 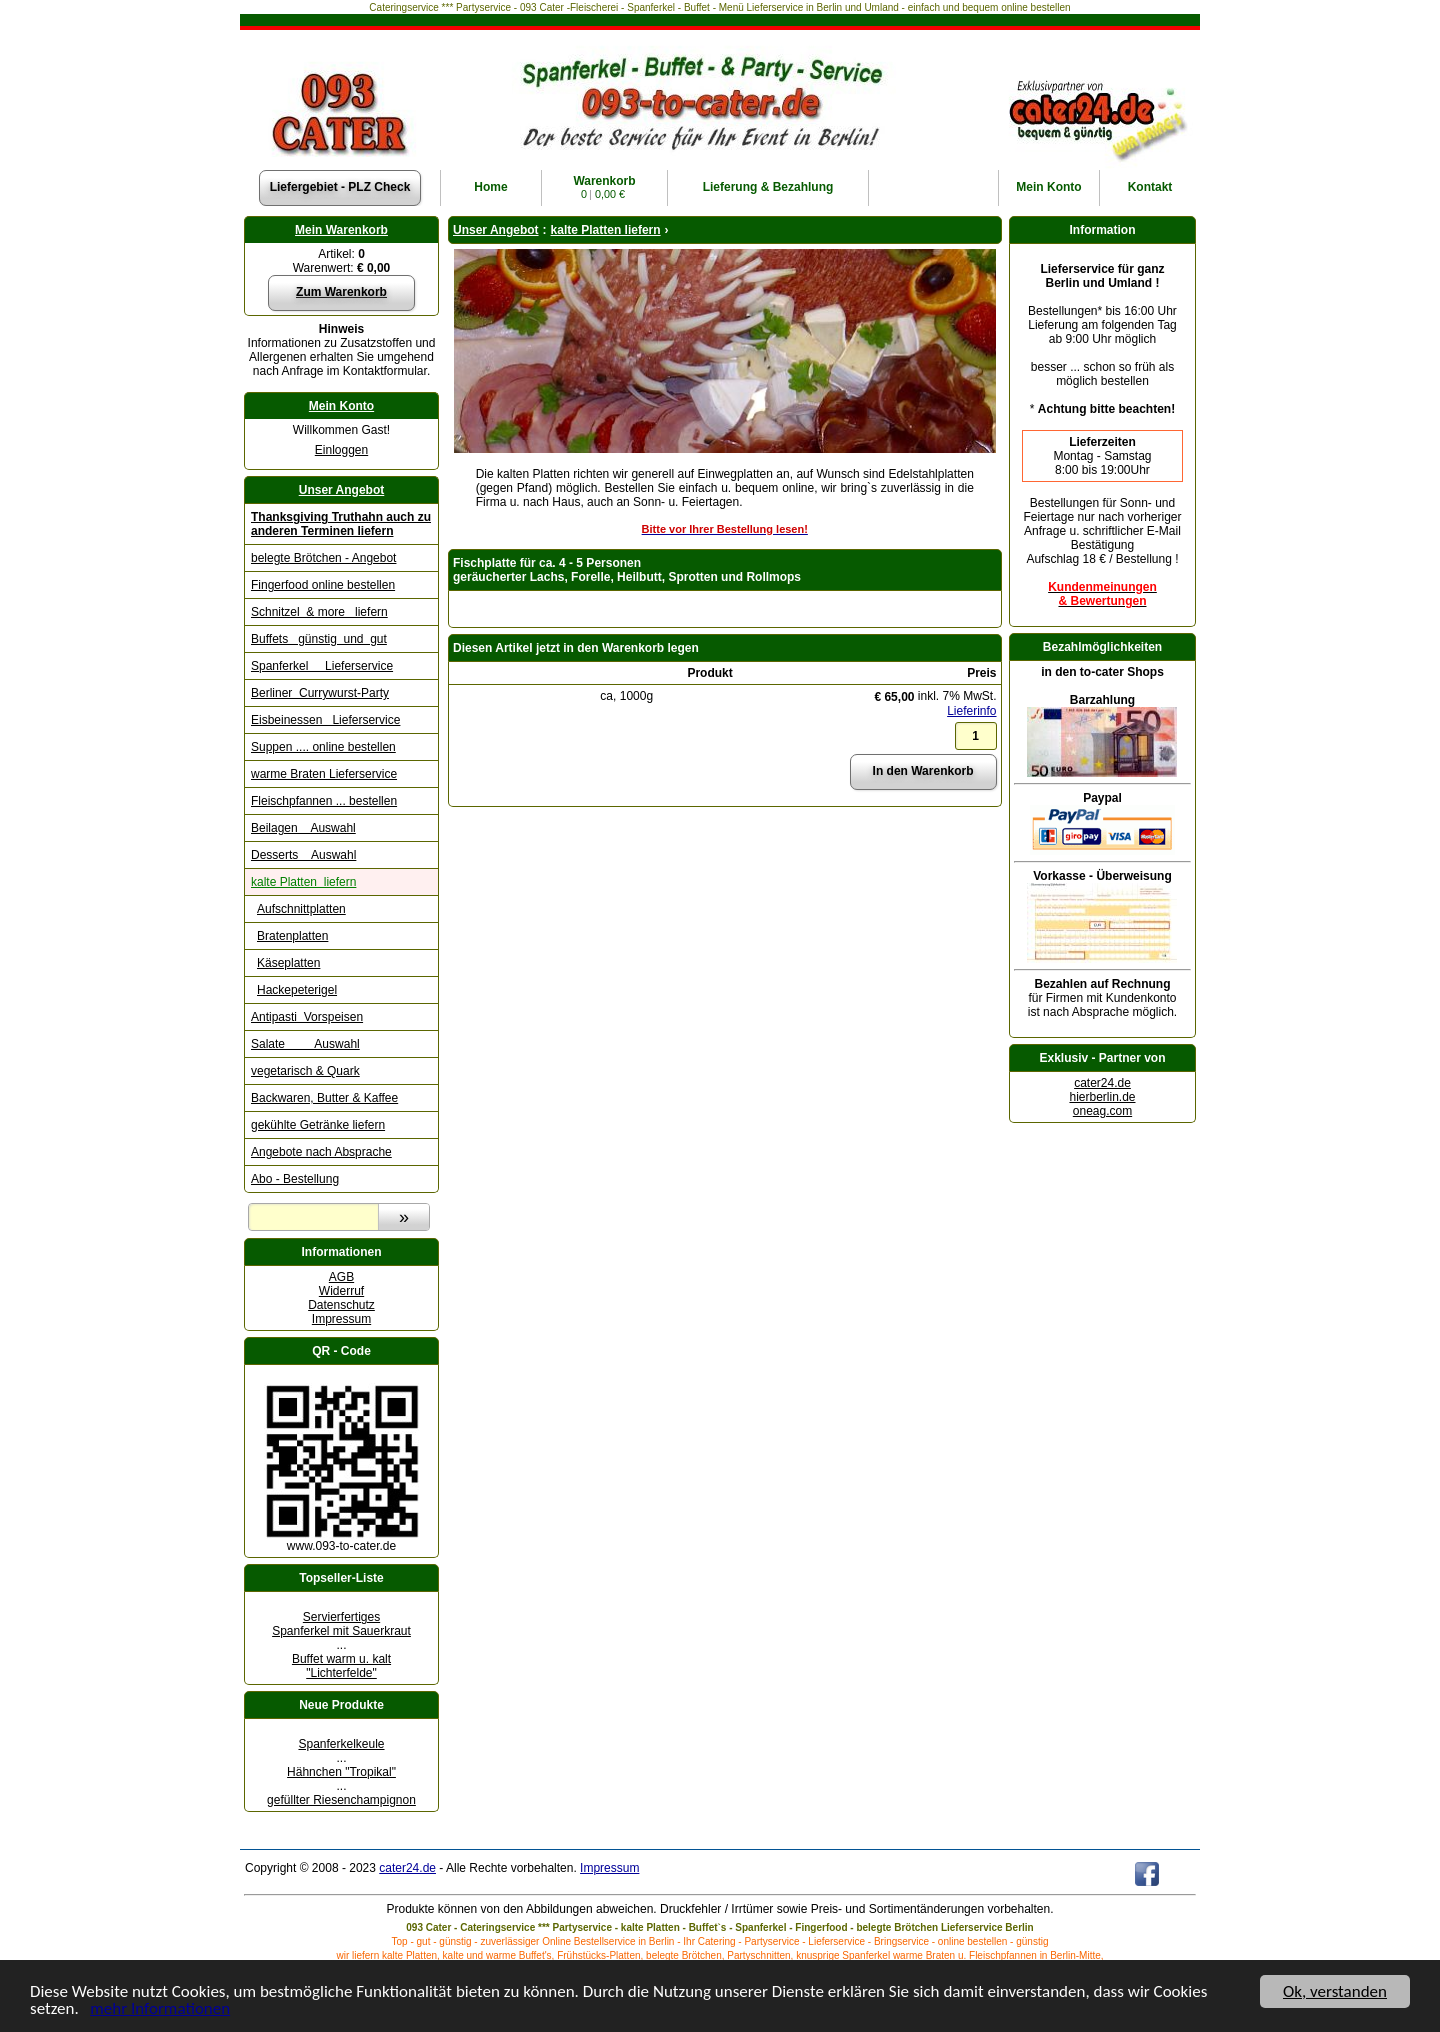 I want to click on Abo - Bestellung, so click(x=295, y=1179).